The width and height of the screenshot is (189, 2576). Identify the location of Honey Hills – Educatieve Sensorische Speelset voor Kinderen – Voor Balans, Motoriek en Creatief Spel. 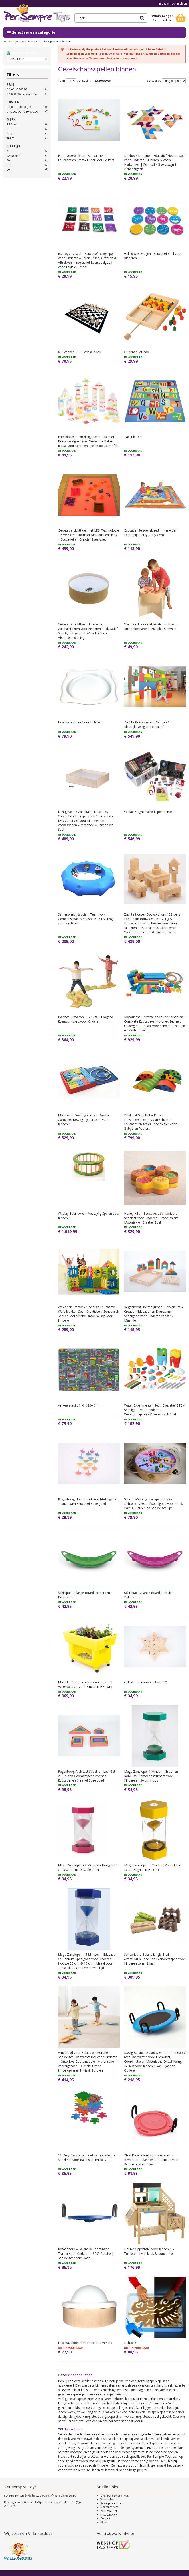
(151, 1217).